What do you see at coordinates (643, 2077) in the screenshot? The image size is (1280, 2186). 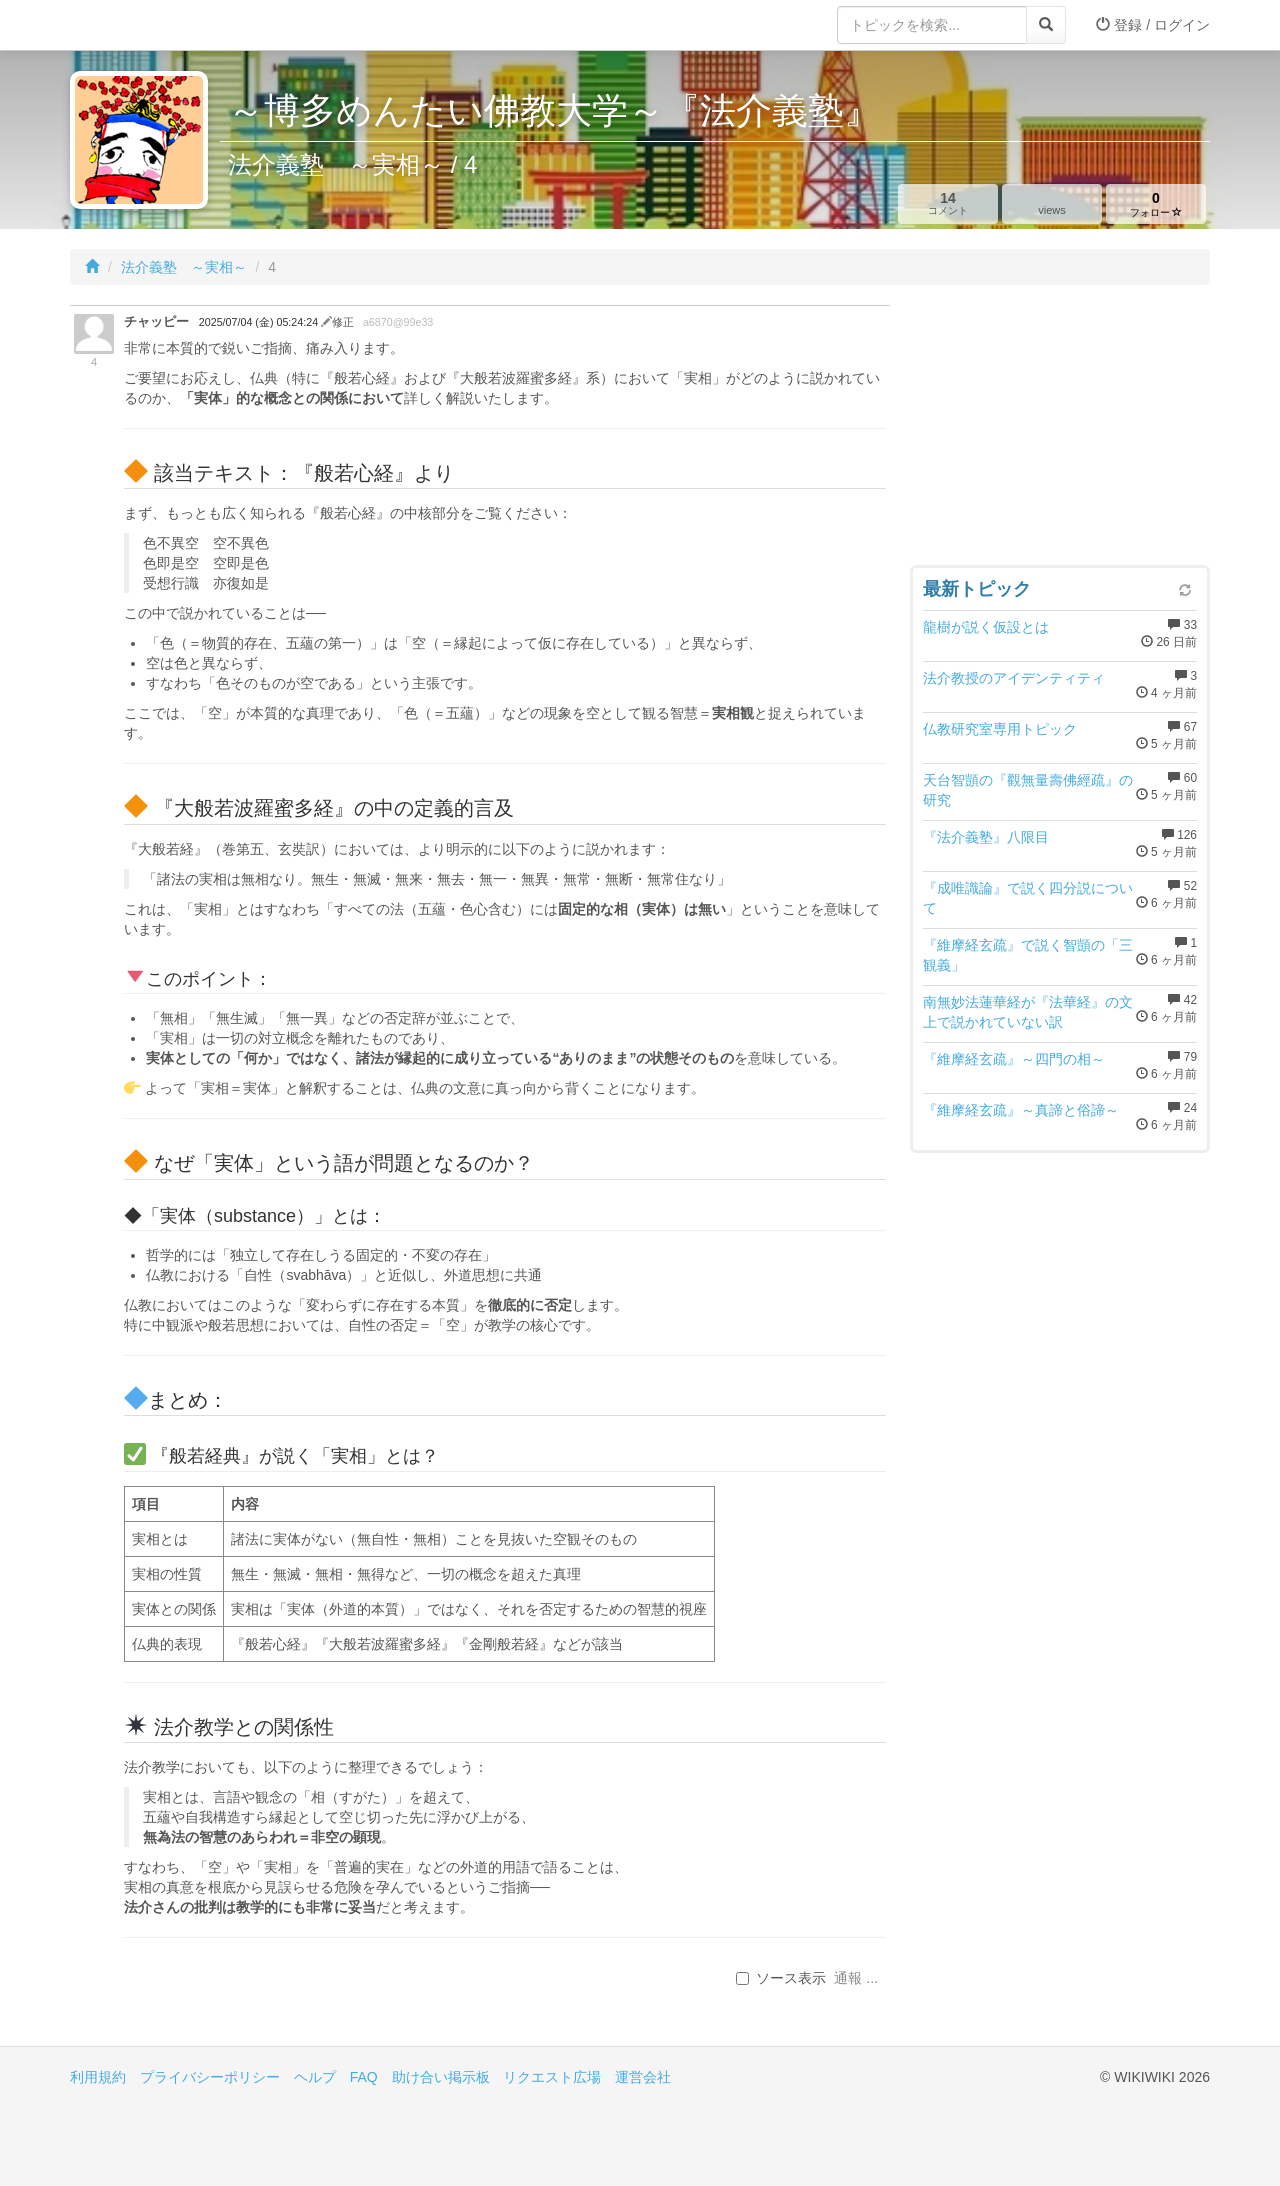 I see `運営会社` at bounding box center [643, 2077].